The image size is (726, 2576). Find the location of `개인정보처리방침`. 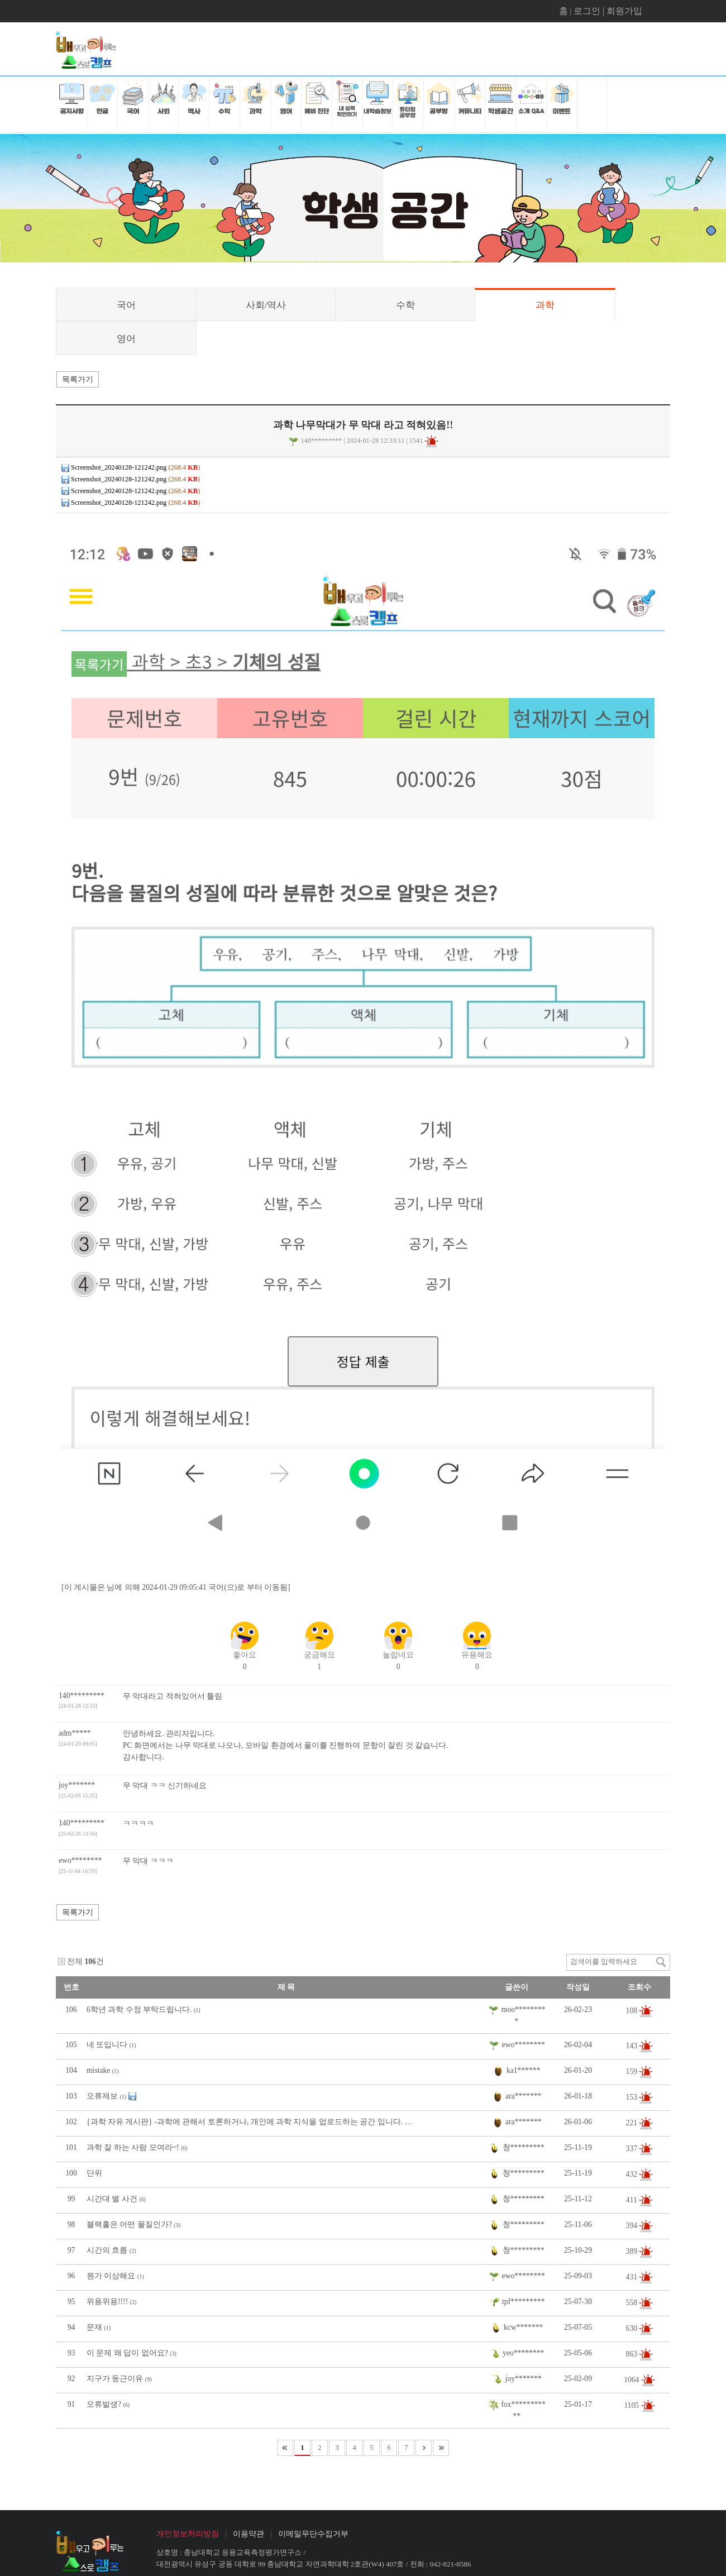

개인정보처리방침 is located at coordinates (187, 2534).